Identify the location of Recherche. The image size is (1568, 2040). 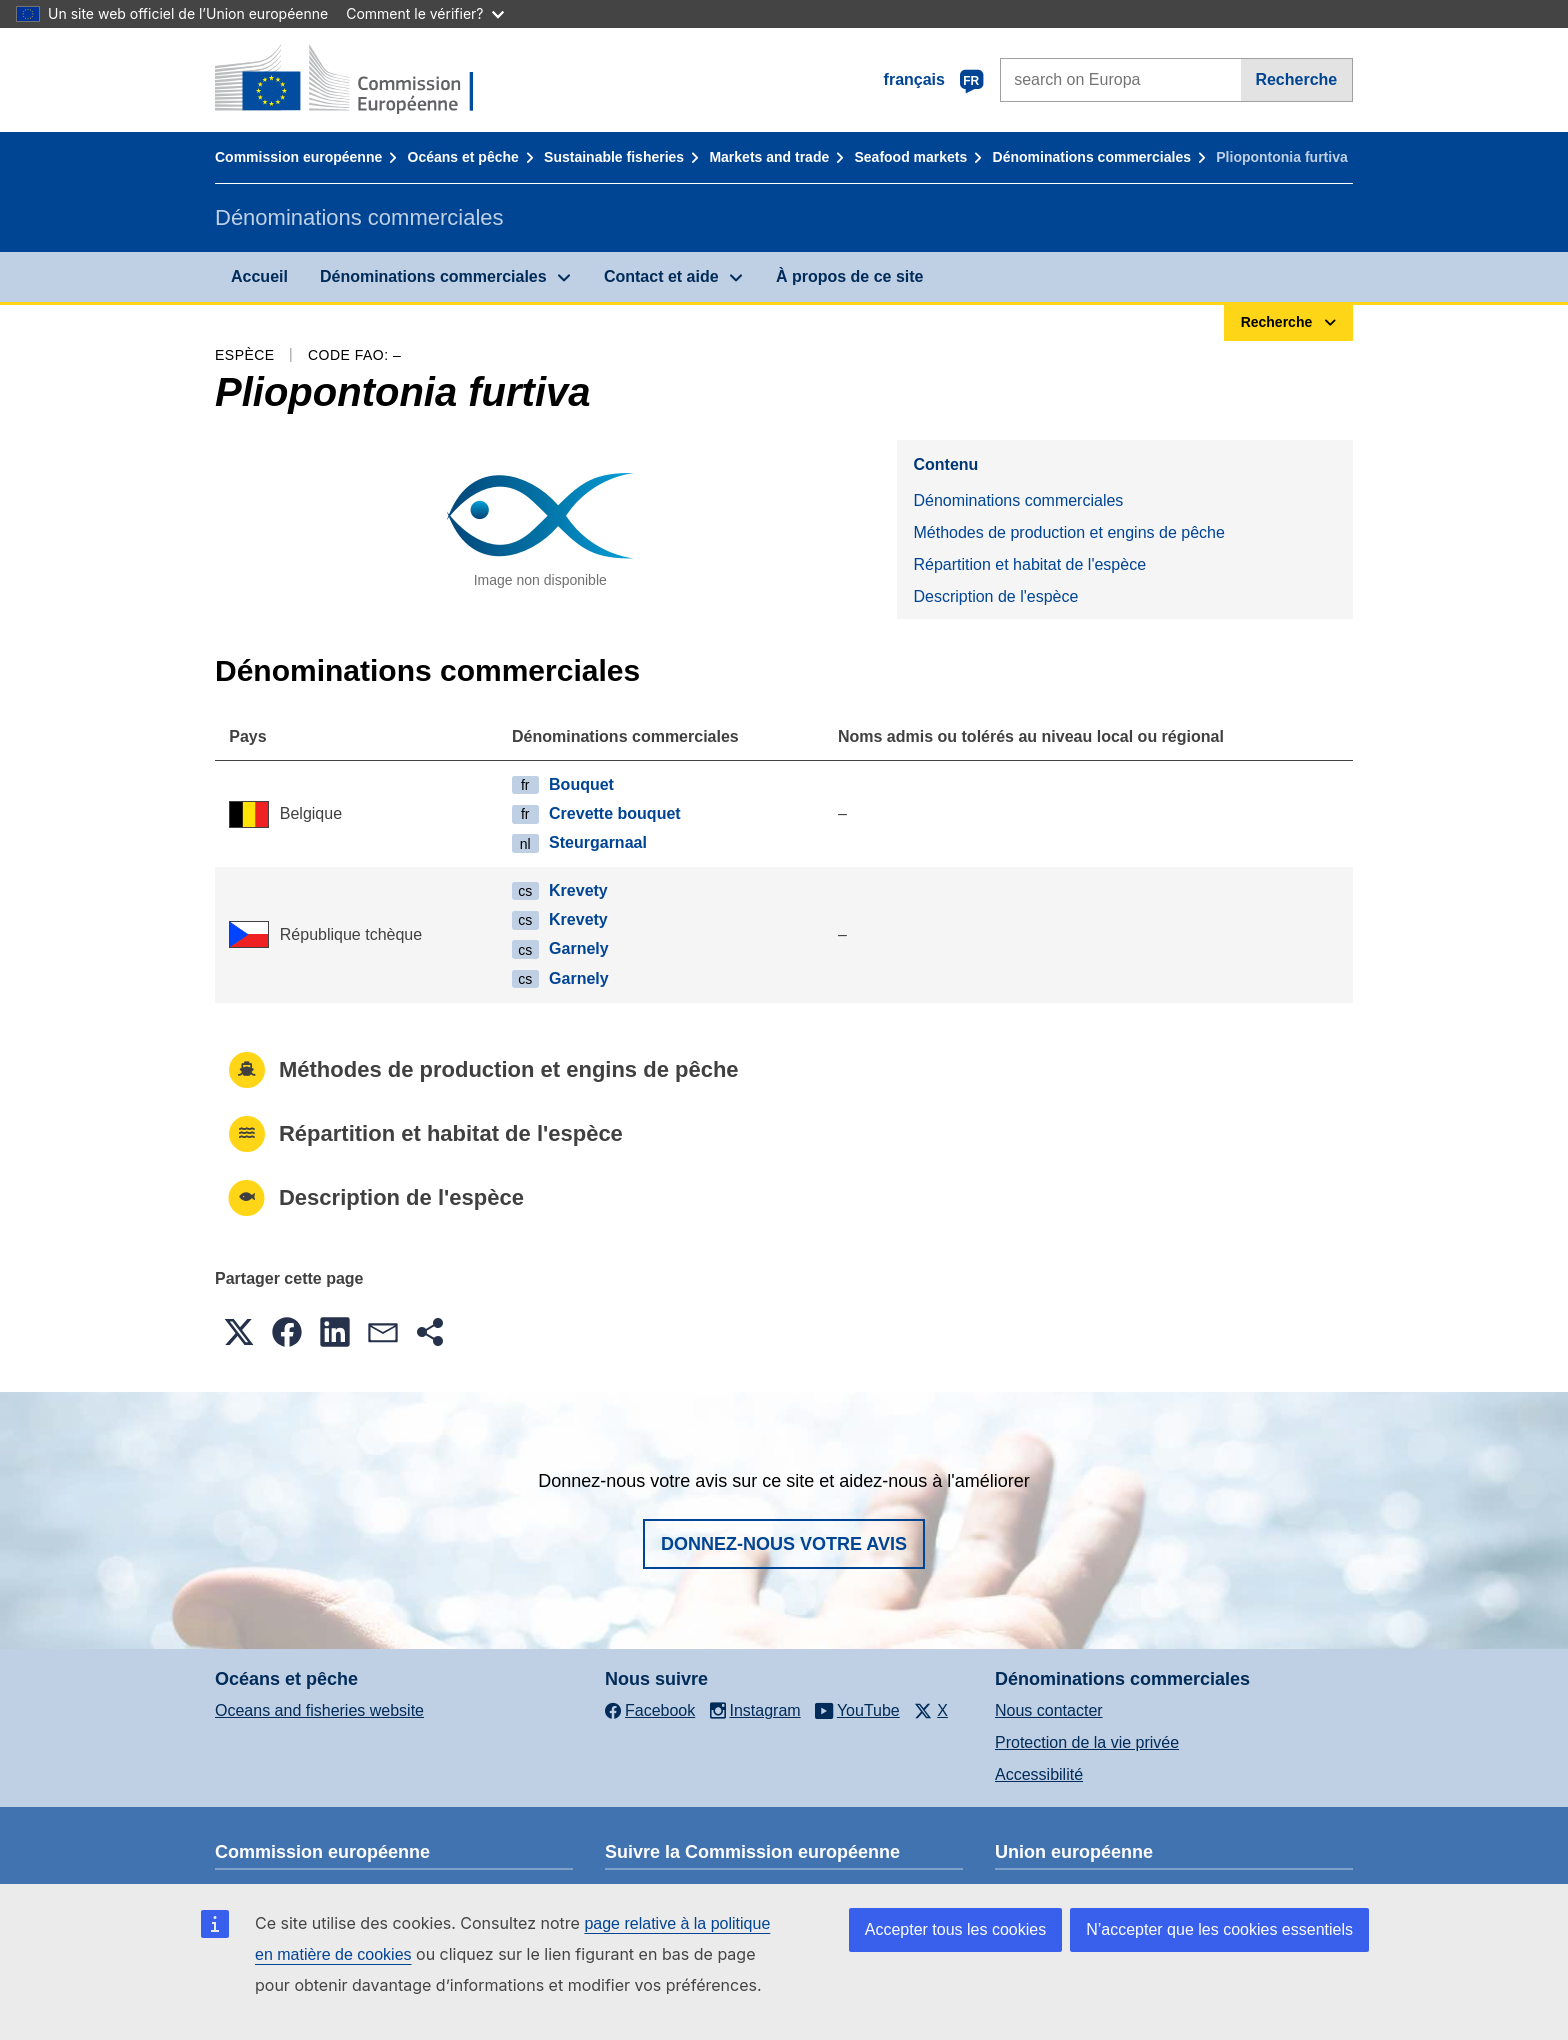
(1296, 79).